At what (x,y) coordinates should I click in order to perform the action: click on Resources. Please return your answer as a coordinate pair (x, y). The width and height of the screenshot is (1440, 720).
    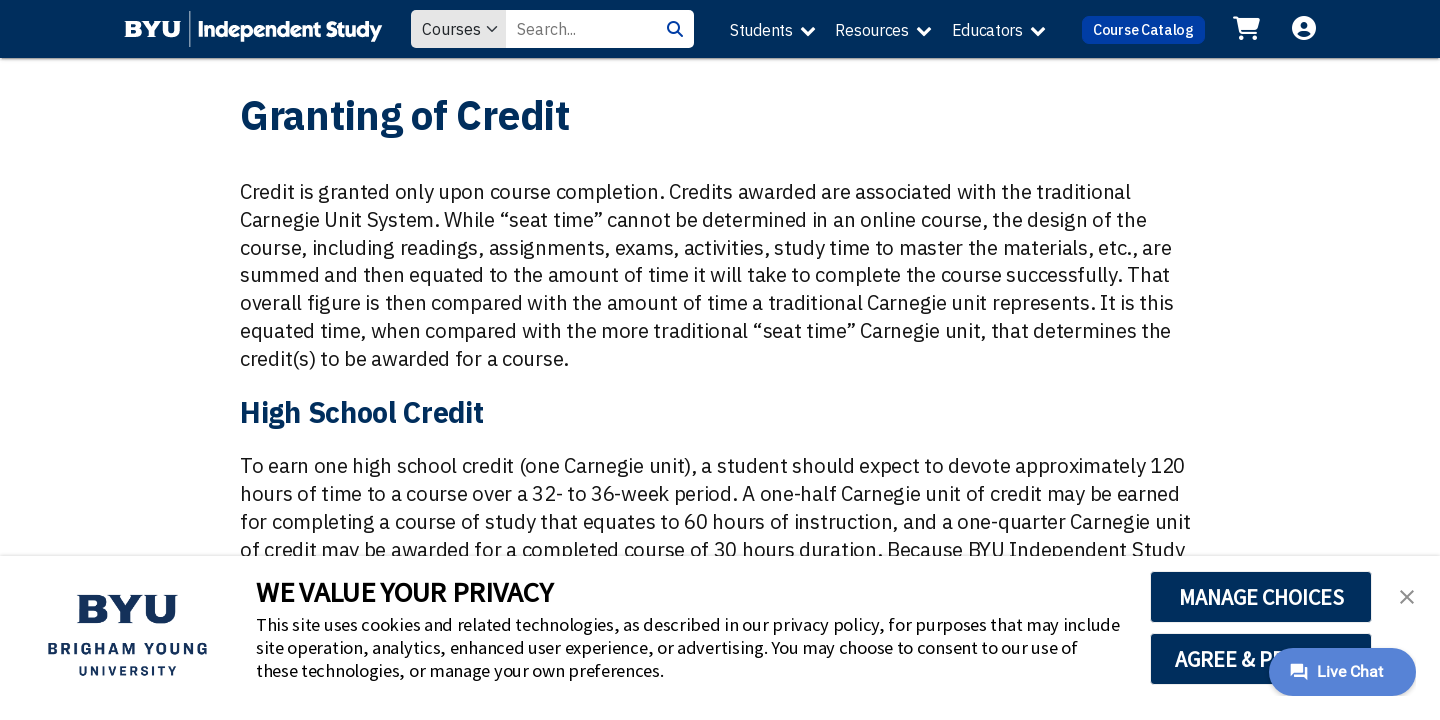
    Looking at the image, I should click on (871, 30).